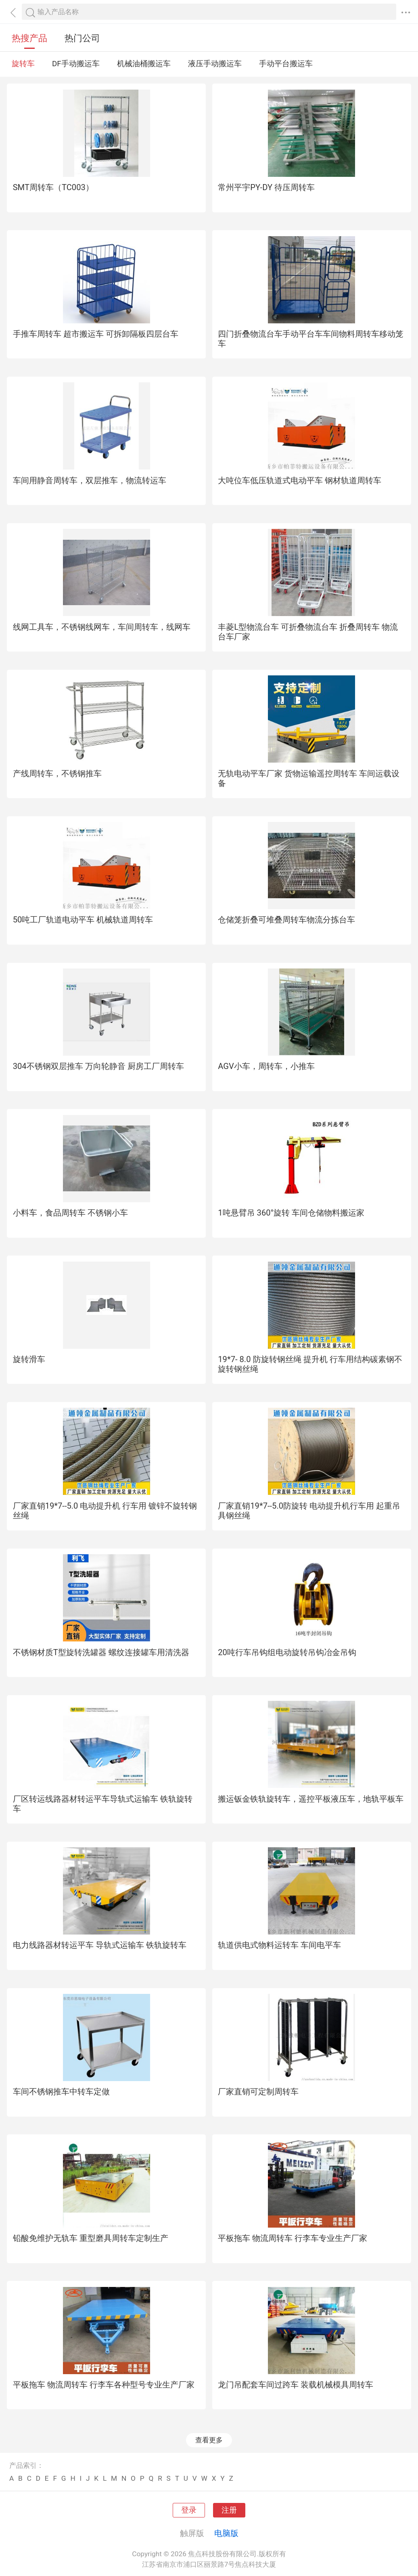 This screenshot has height=2576, width=418. What do you see at coordinates (61, 2091) in the screenshot?
I see `车间不锈钢推车中转车定做` at bounding box center [61, 2091].